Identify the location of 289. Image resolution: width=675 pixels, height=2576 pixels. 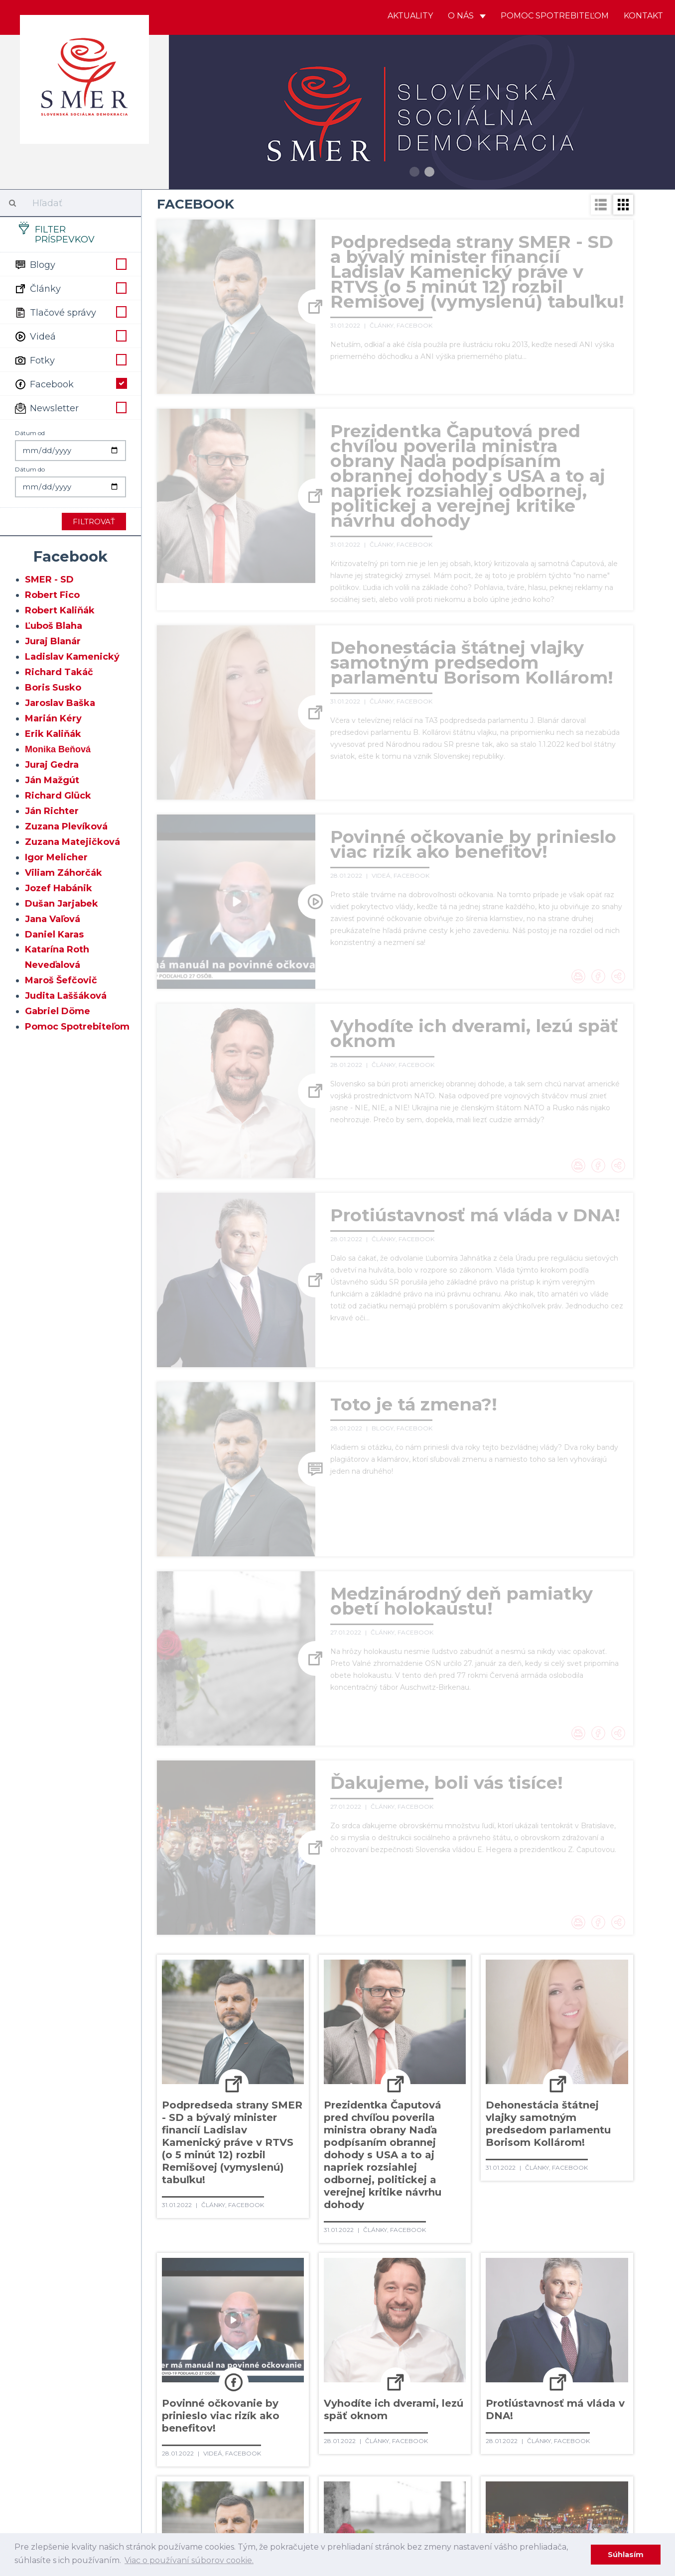
(343, 2260).